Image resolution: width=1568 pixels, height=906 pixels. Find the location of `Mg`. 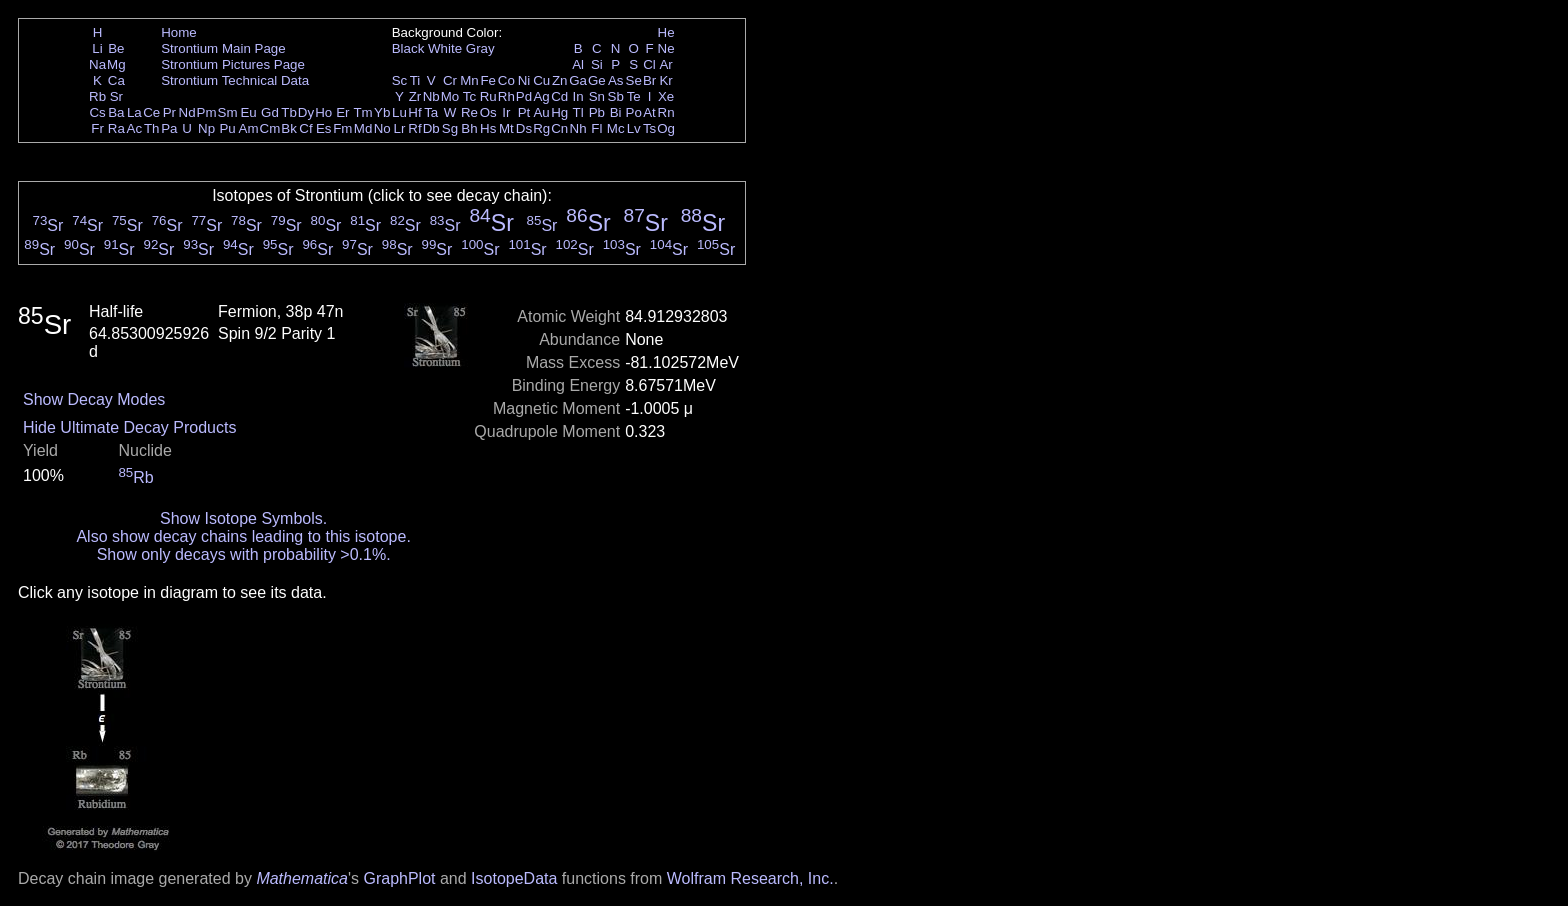

Mg is located at coordinates (116, 64).